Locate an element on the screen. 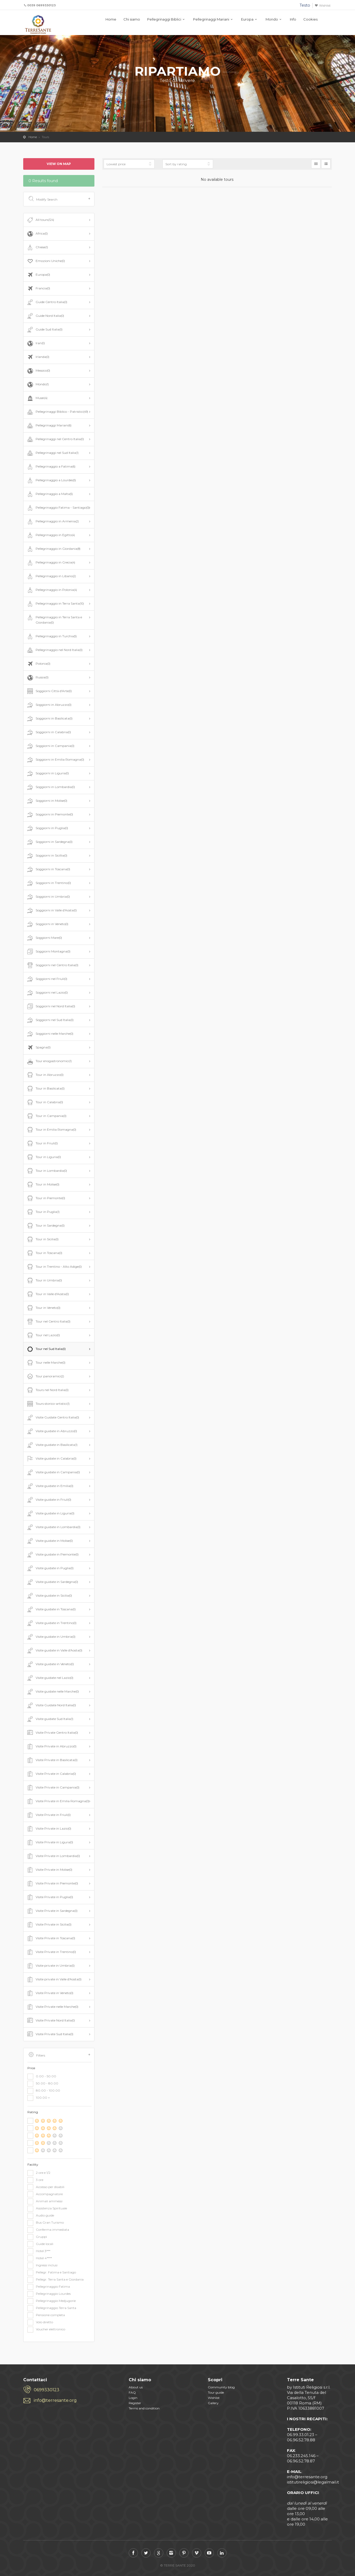 This screenshot has width=355, height=2576. Tour in Toscana is located at coordinates (44, 1253).